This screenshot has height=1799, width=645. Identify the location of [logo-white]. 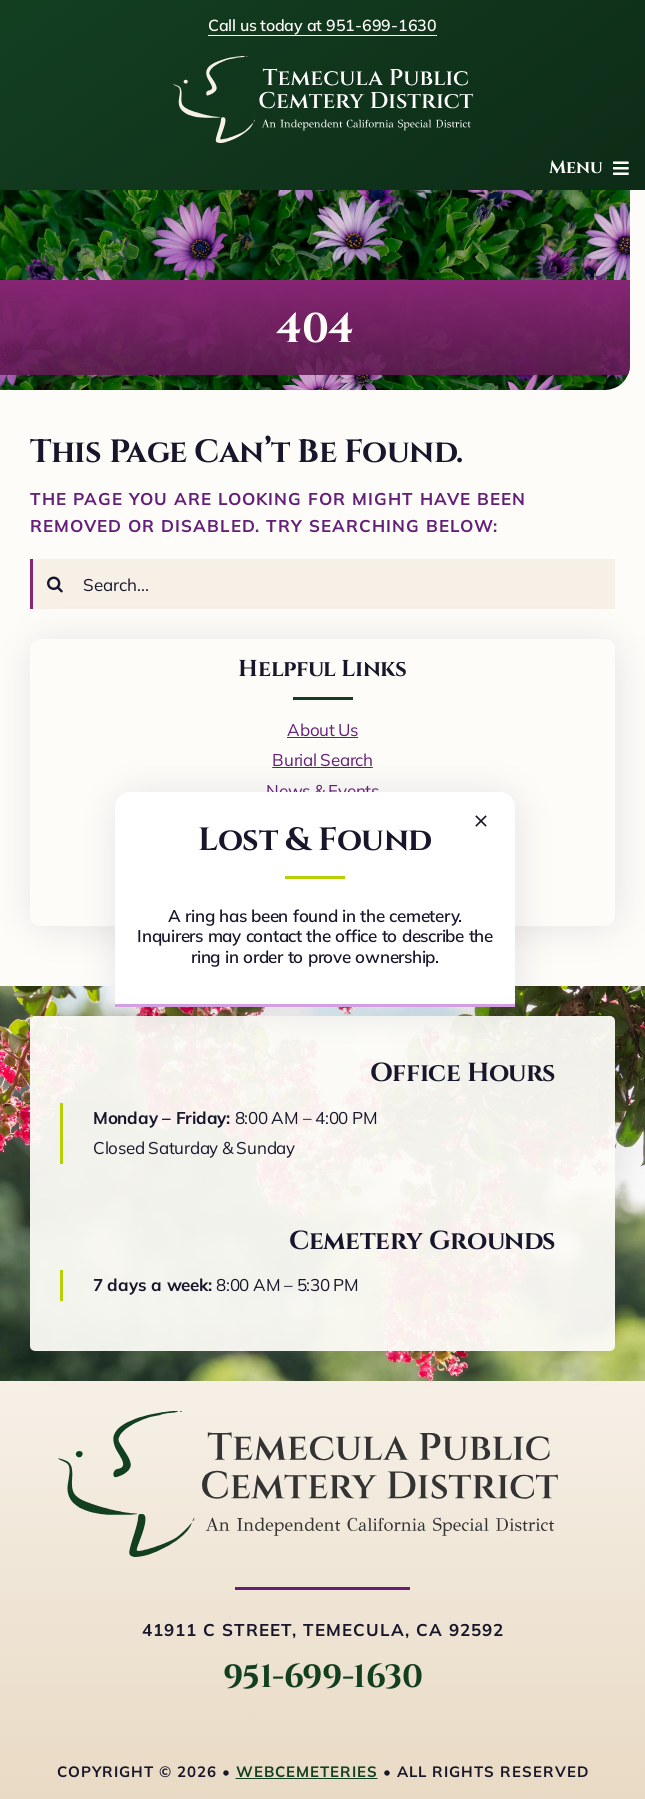
(323, 64).